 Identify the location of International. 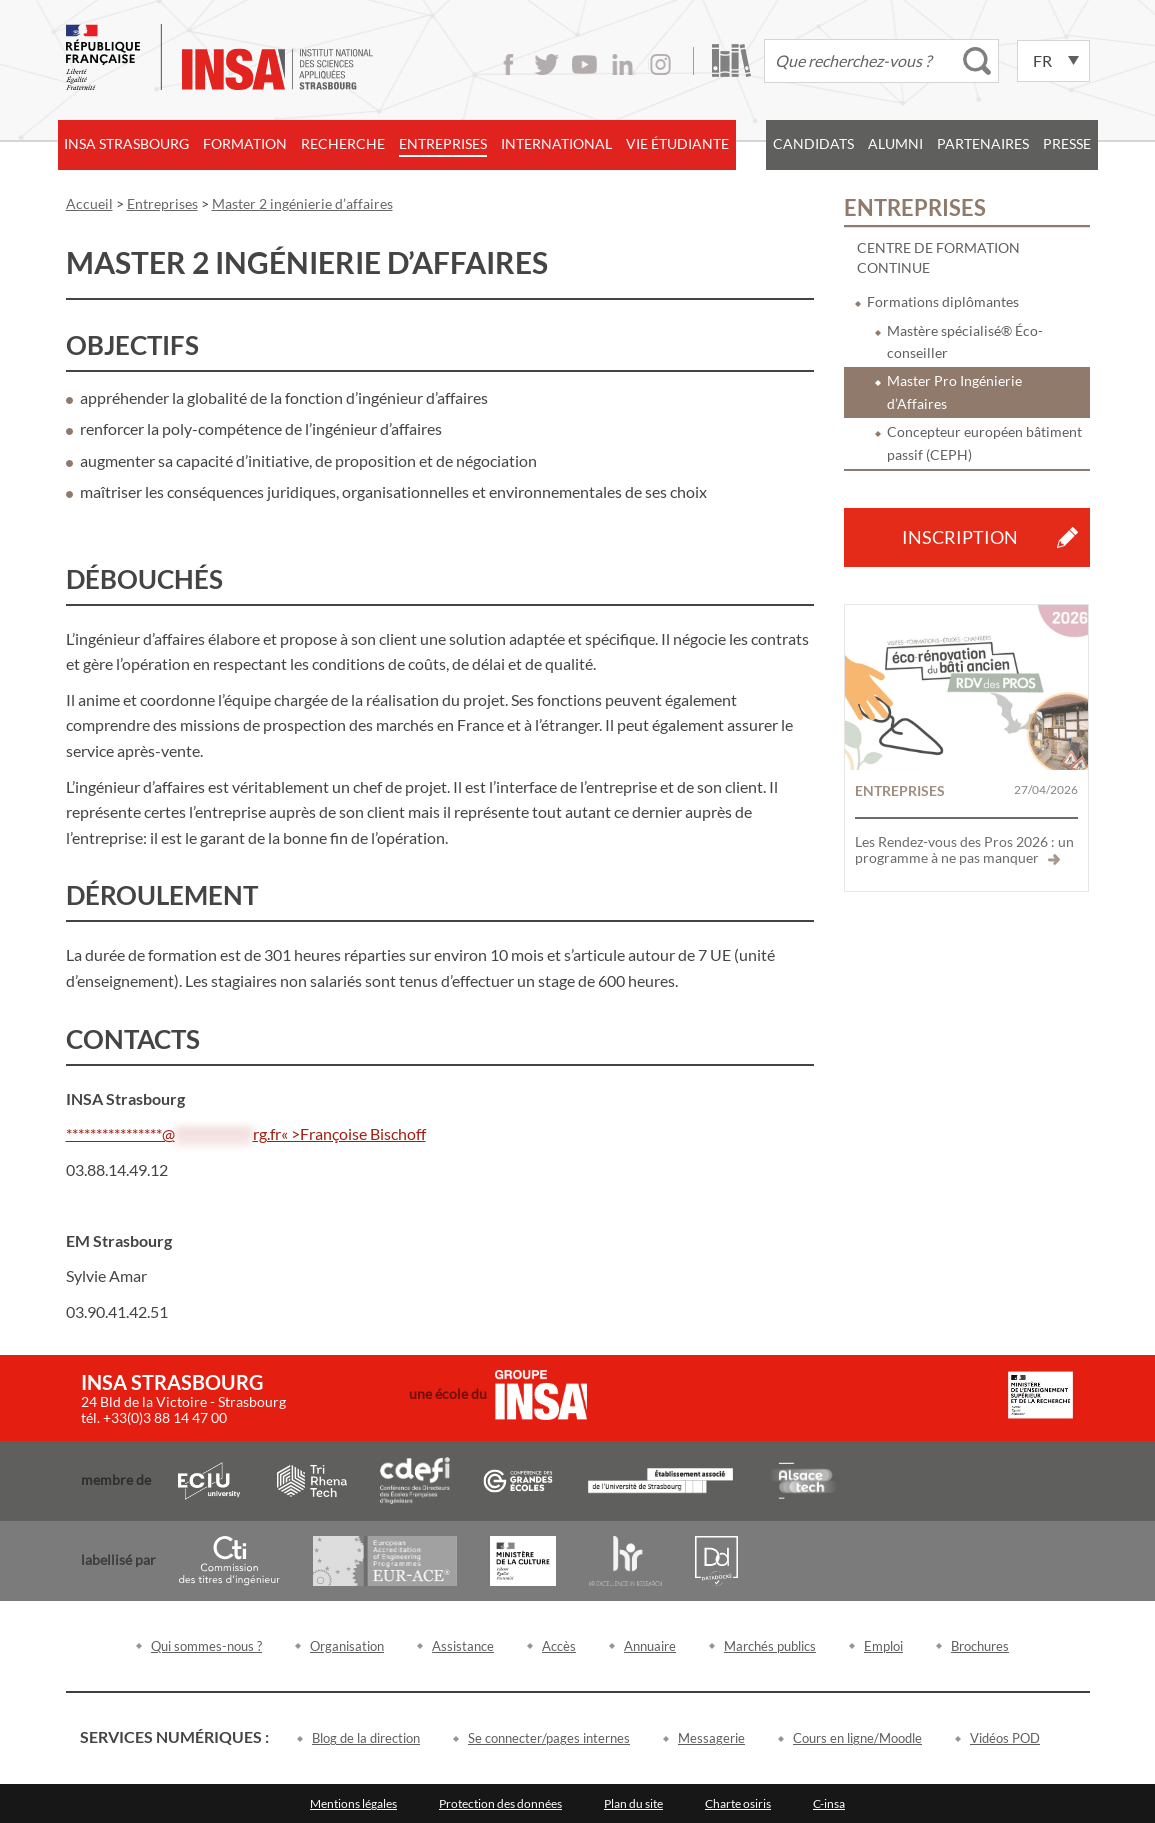
(556, 143).